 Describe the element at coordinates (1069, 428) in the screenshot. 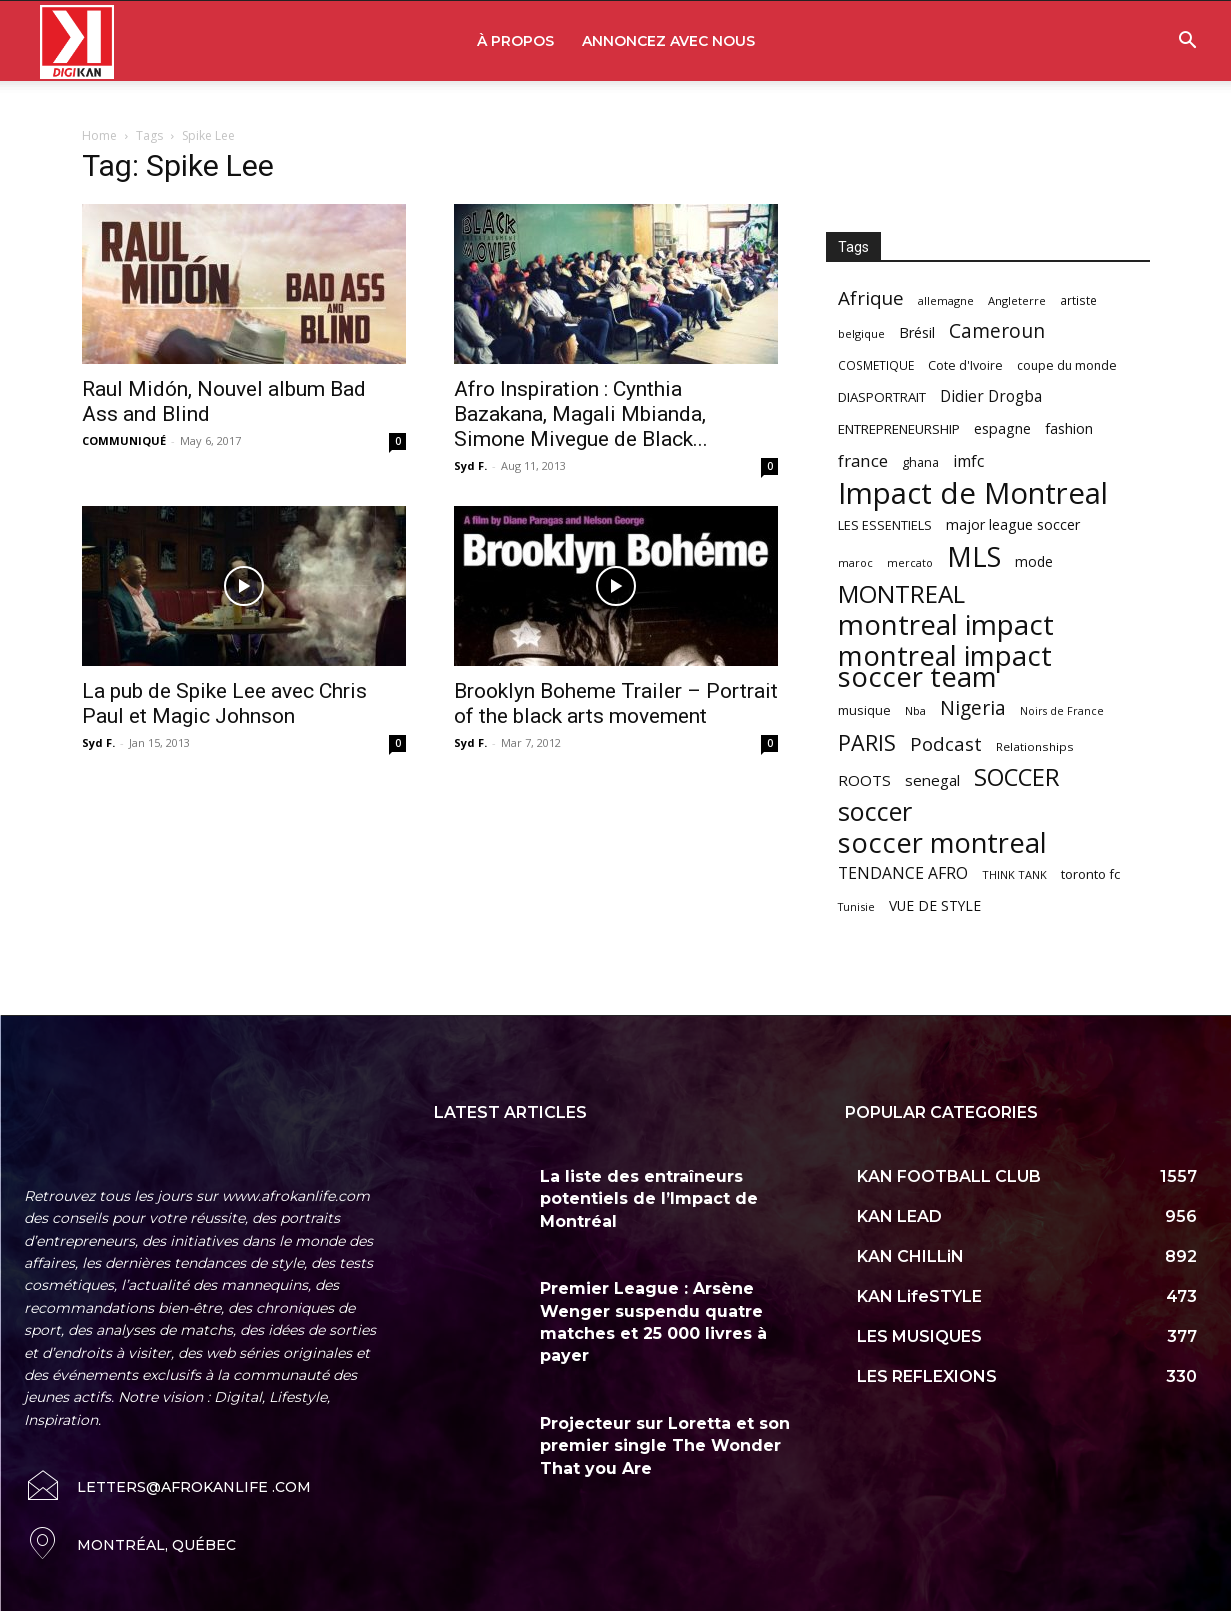

I see `fashion [fashion (82 items)]` at that location.